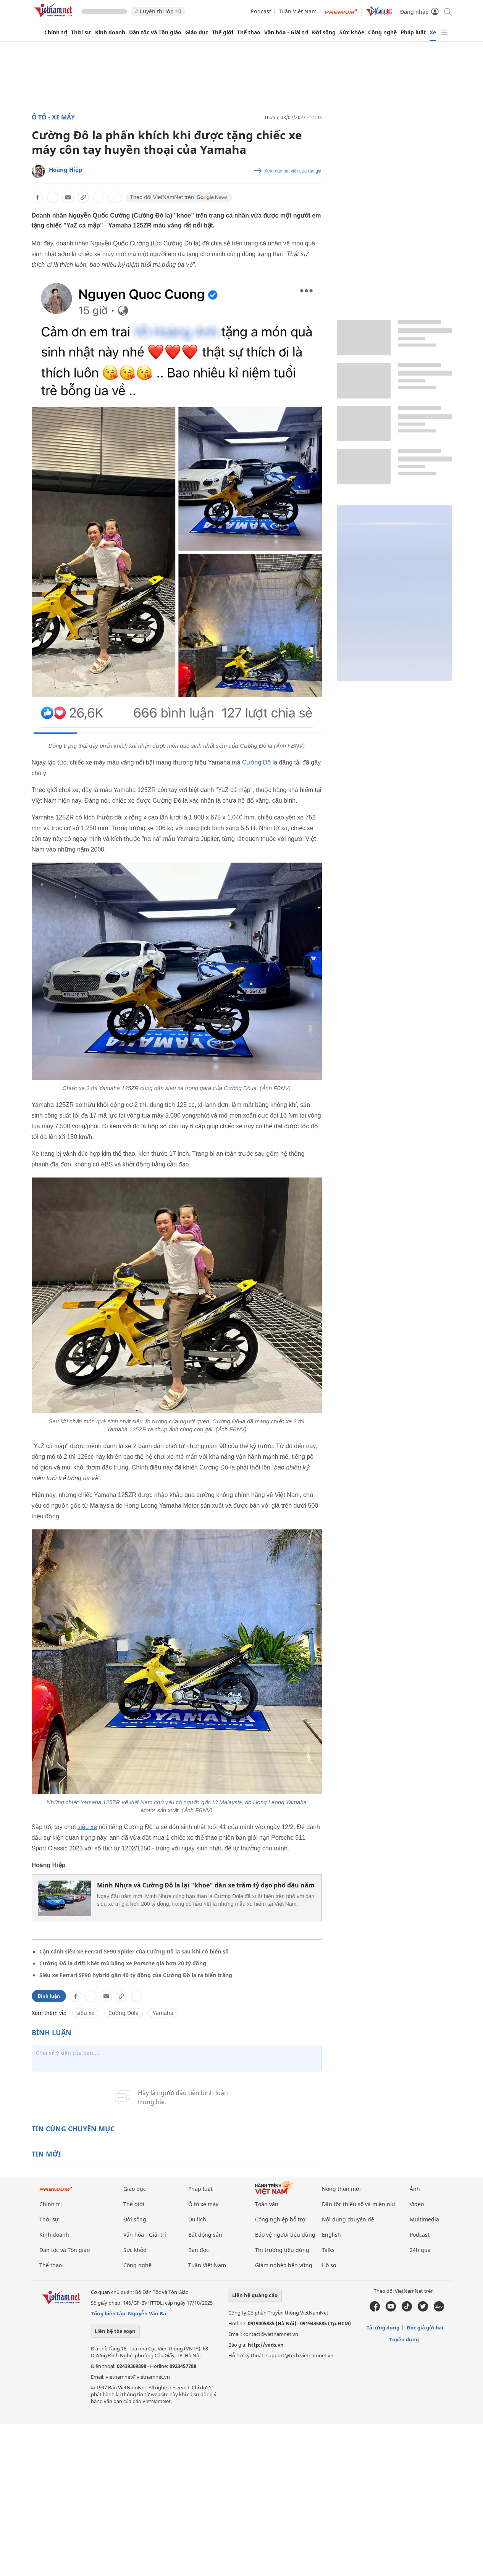  I want to click on Du lịch, so click(197, 2219).